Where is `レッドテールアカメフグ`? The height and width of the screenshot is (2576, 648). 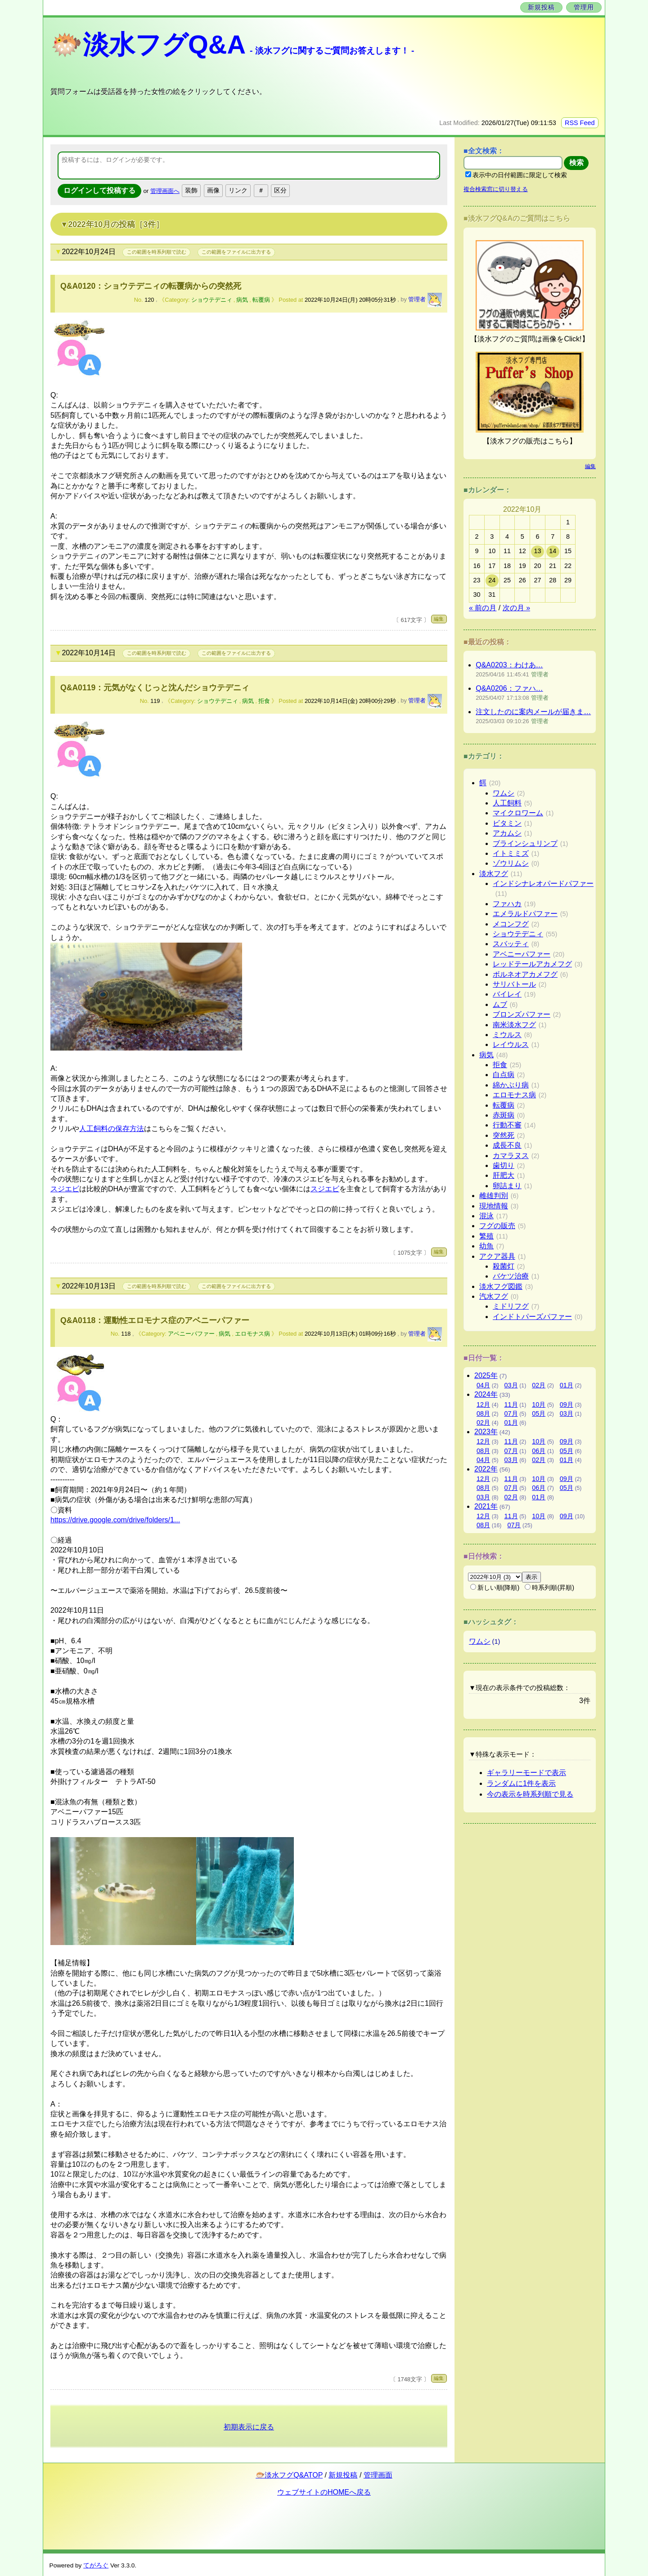
レッドテールアカメフグ is located at coordinates (532, 964).